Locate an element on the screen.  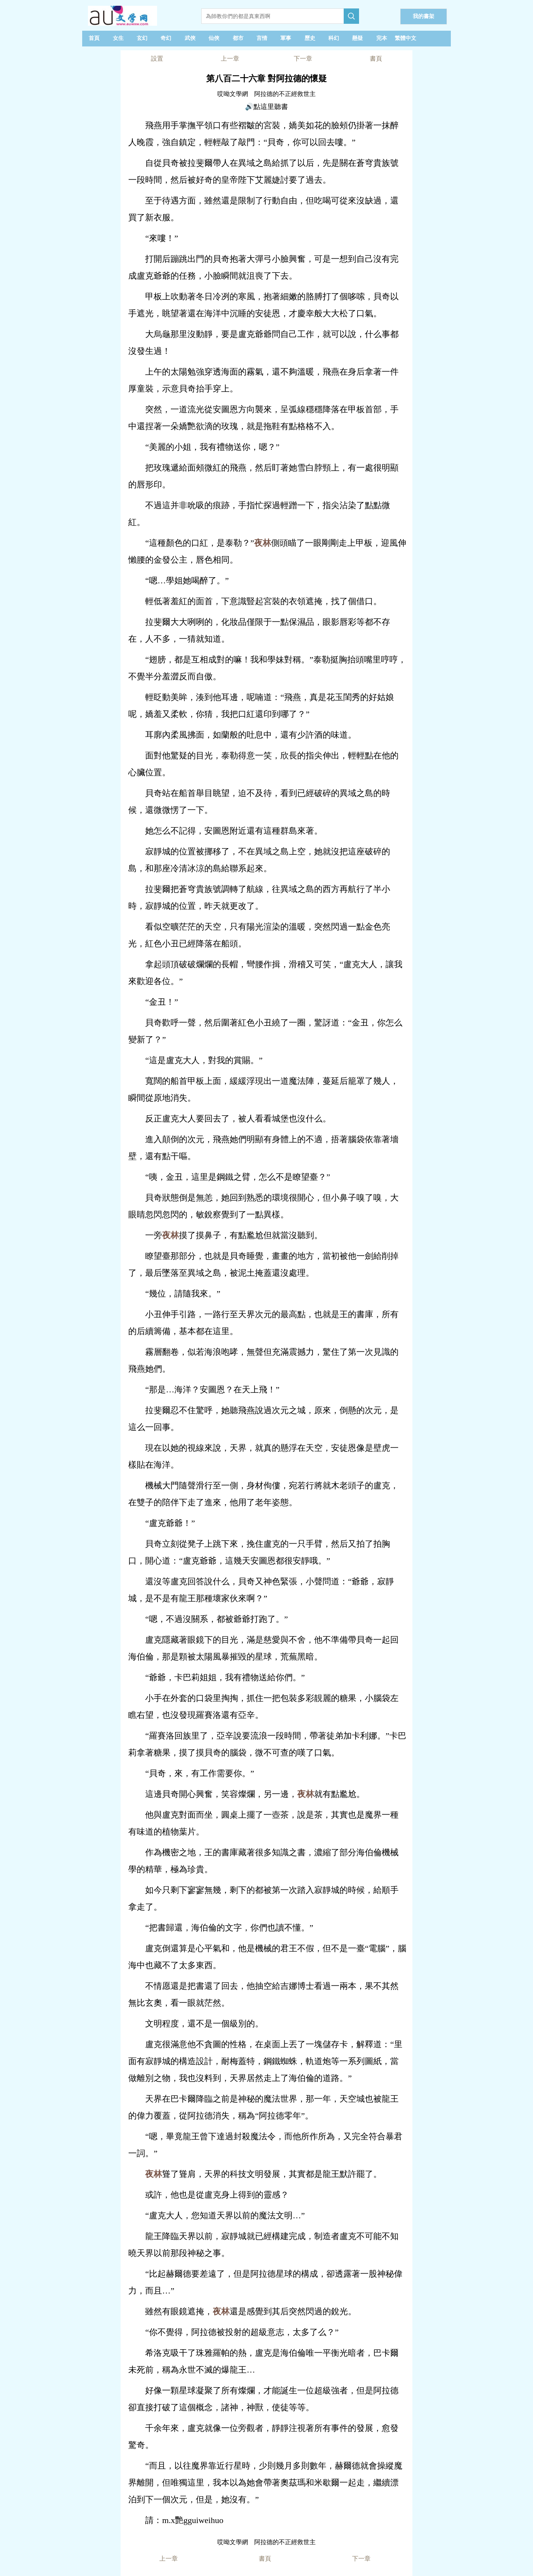
仙俠 is located at coordinates (214, 38).